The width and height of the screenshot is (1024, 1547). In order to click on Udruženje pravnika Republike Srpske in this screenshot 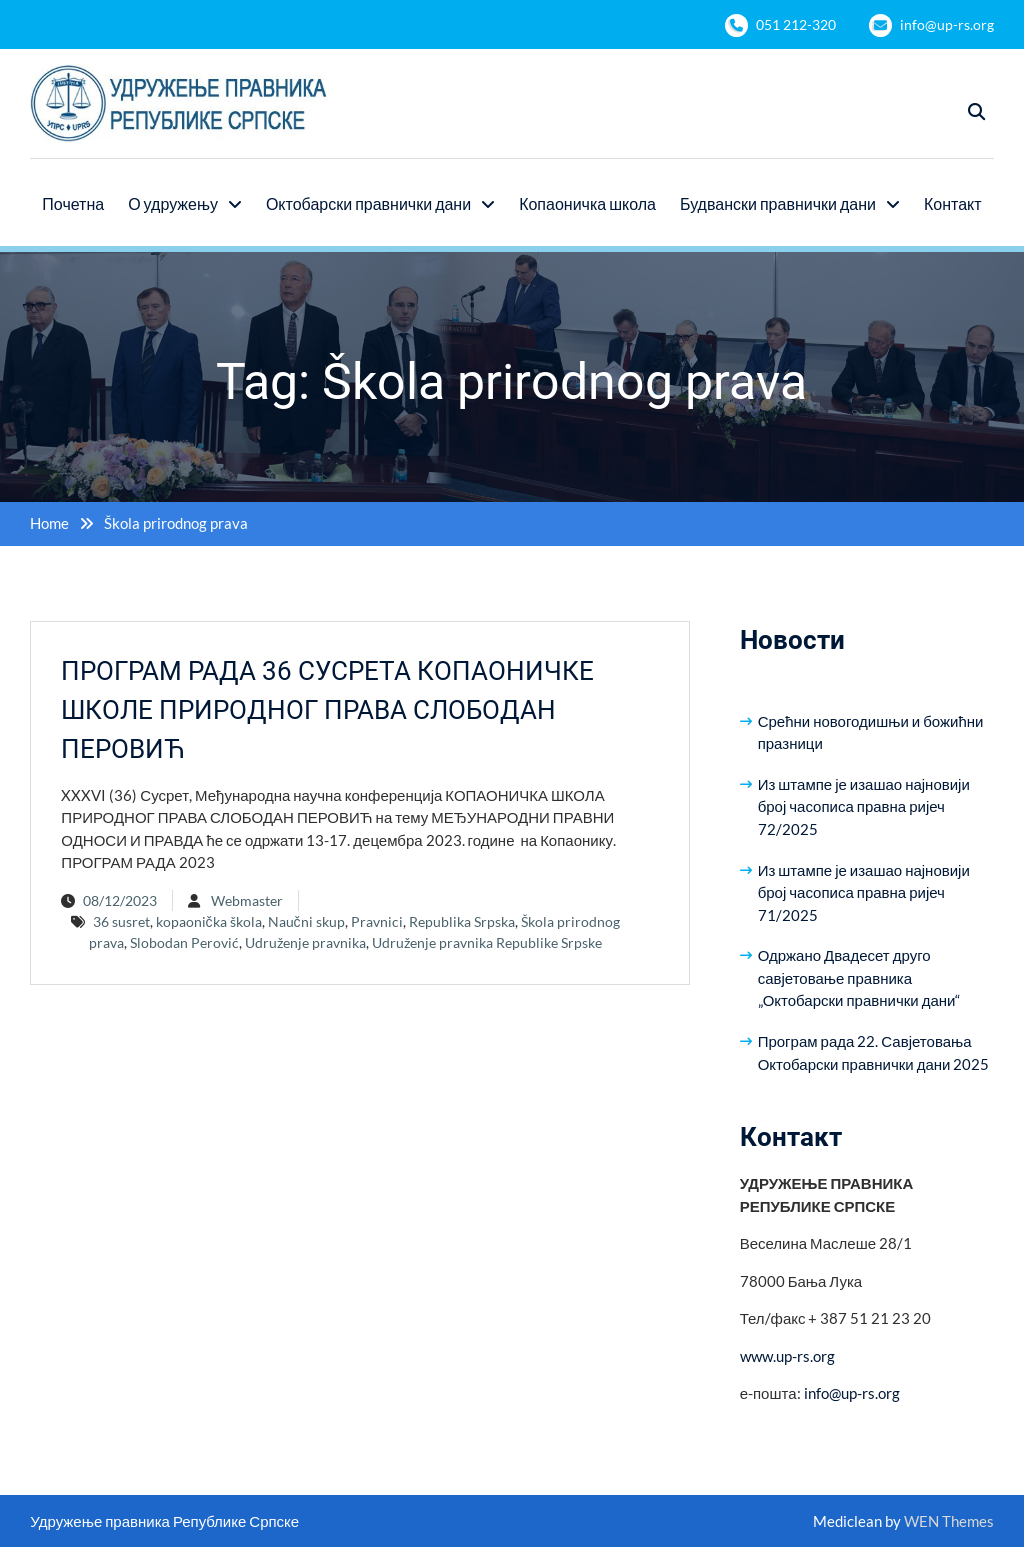, I will do `click(487, 942)`.